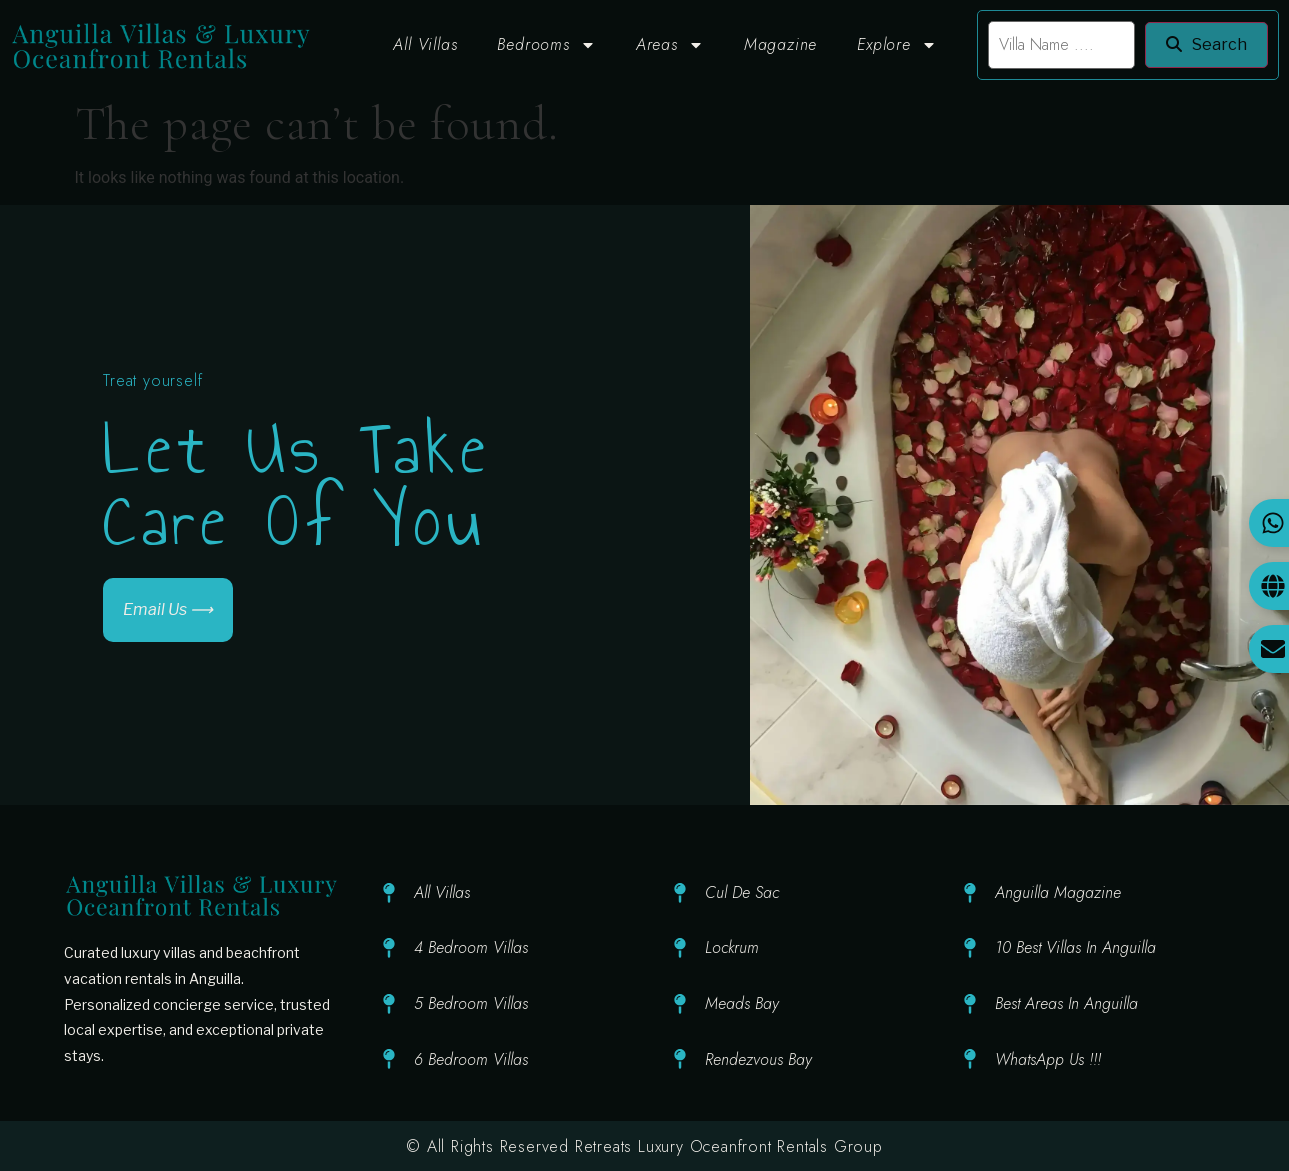 The image size is (1289, 1171). What do you see at coordinates (897, 45) in the screenshot?
I see `Explore` at bounding box center [897, 45].